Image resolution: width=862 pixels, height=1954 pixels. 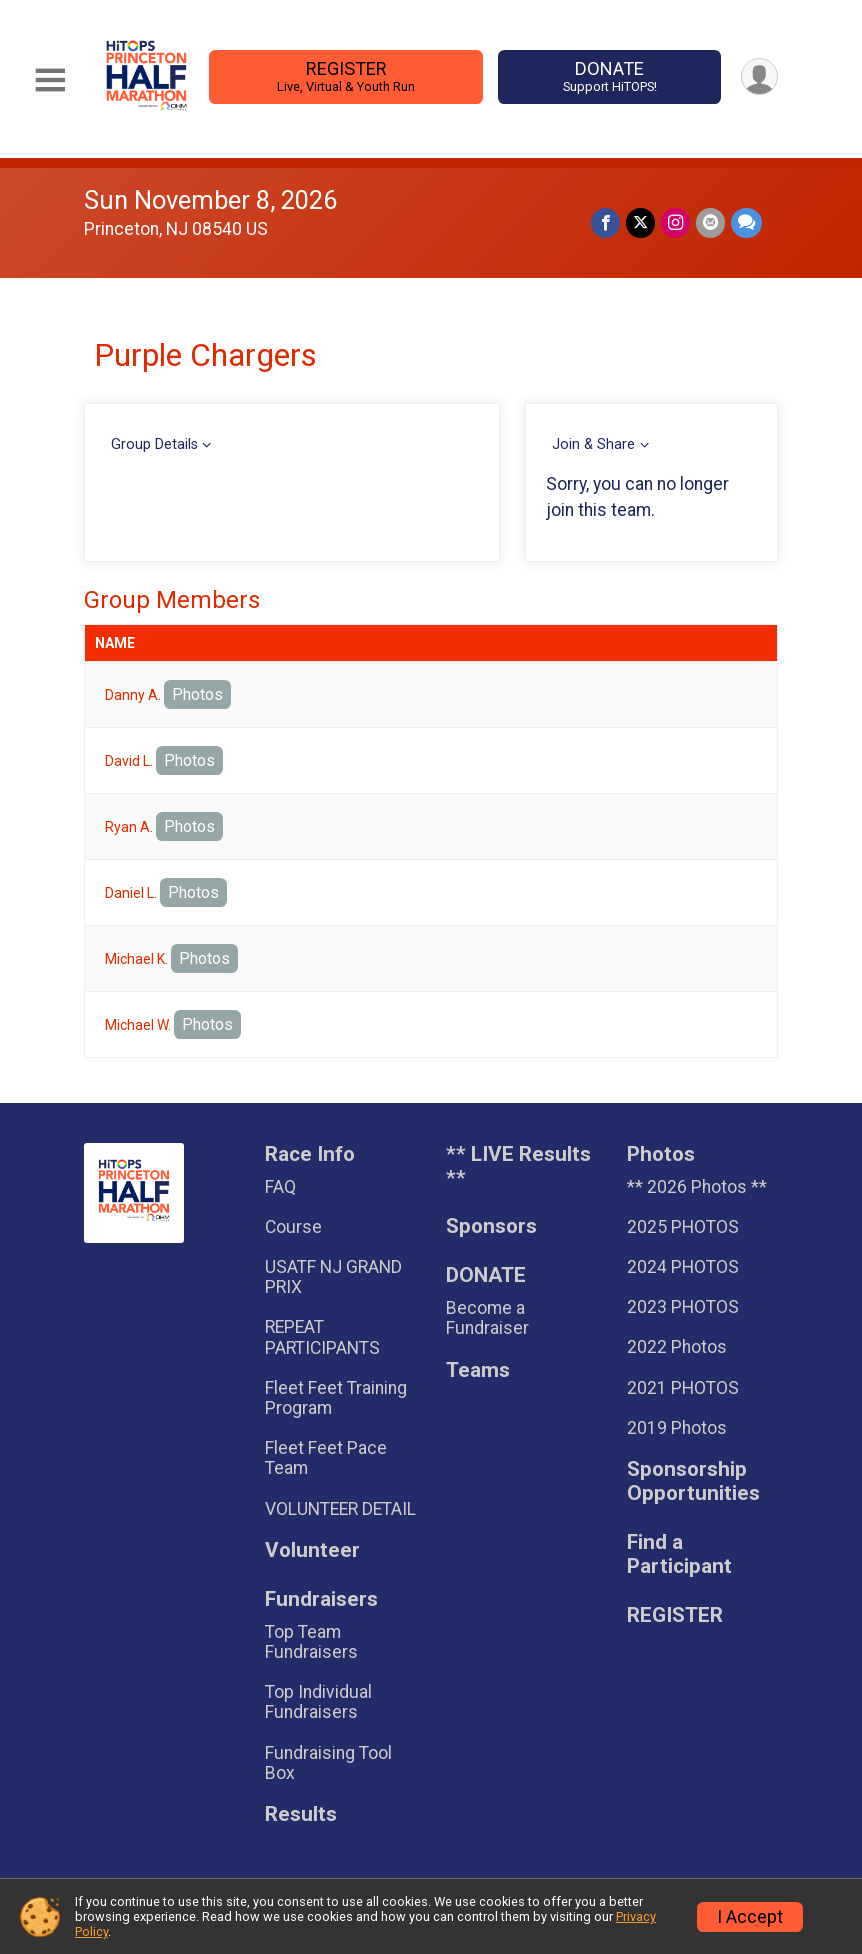 What do you see at coordinates (197, 694) in the screenshot?
I see `Photos` at bounding box center [197, 694].